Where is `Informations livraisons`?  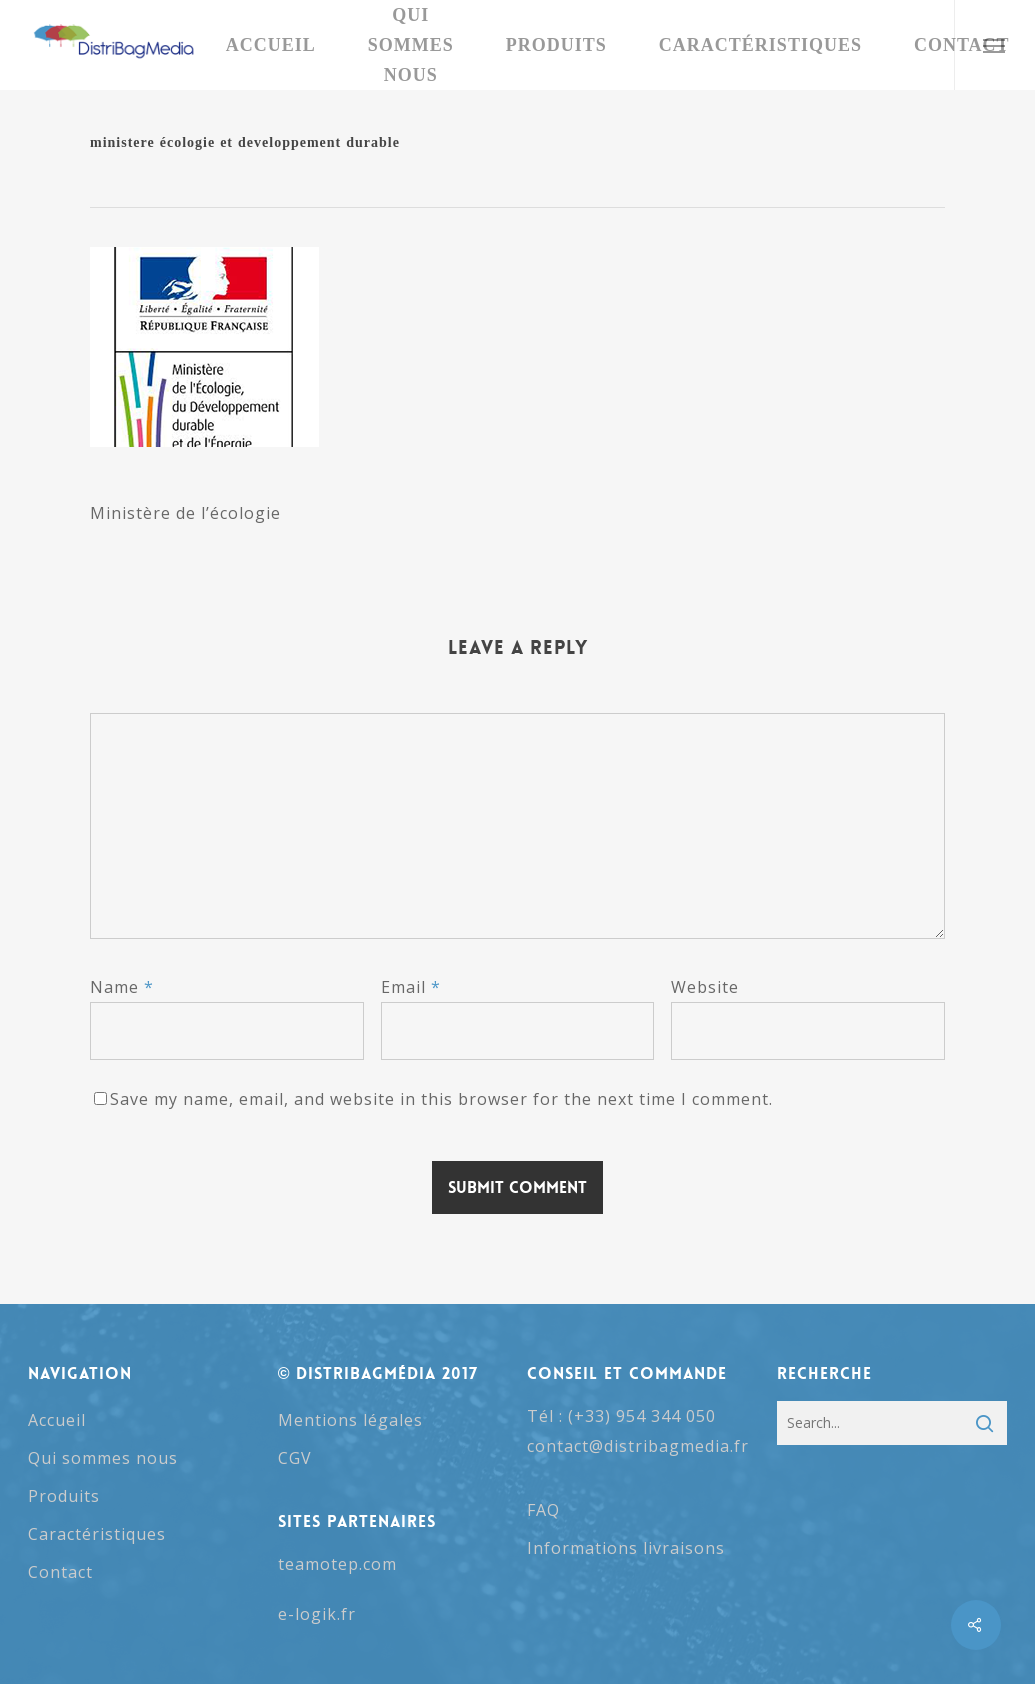 Informations livraisons is located at coordinates (626, 1548).